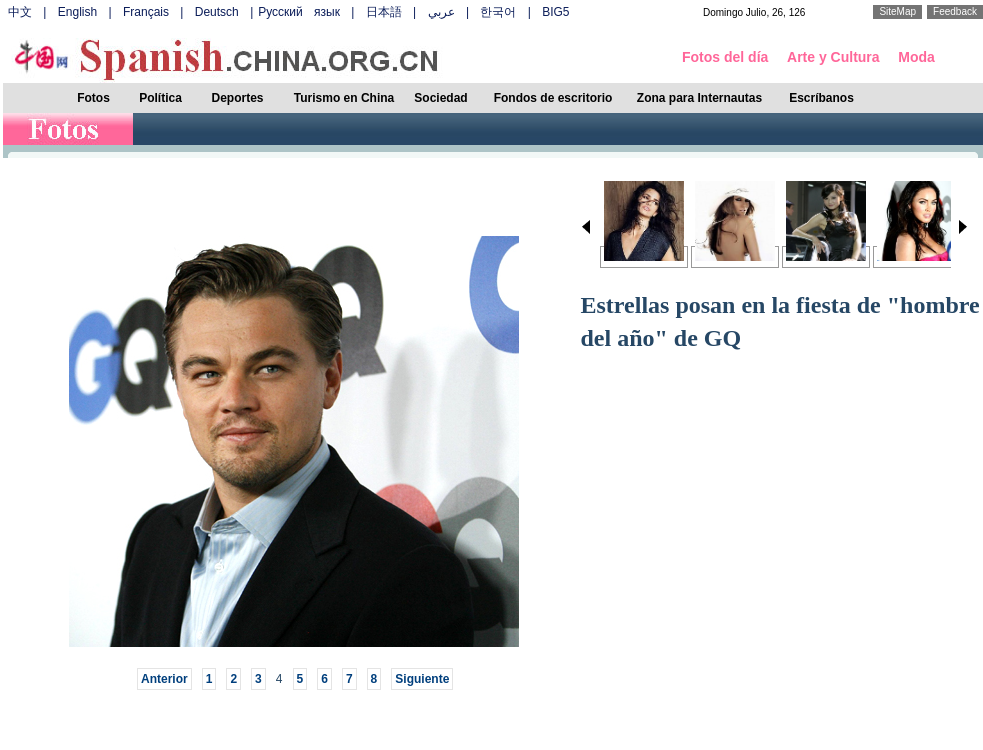  I want to click on Arte y Cultura, so click(833, 57).